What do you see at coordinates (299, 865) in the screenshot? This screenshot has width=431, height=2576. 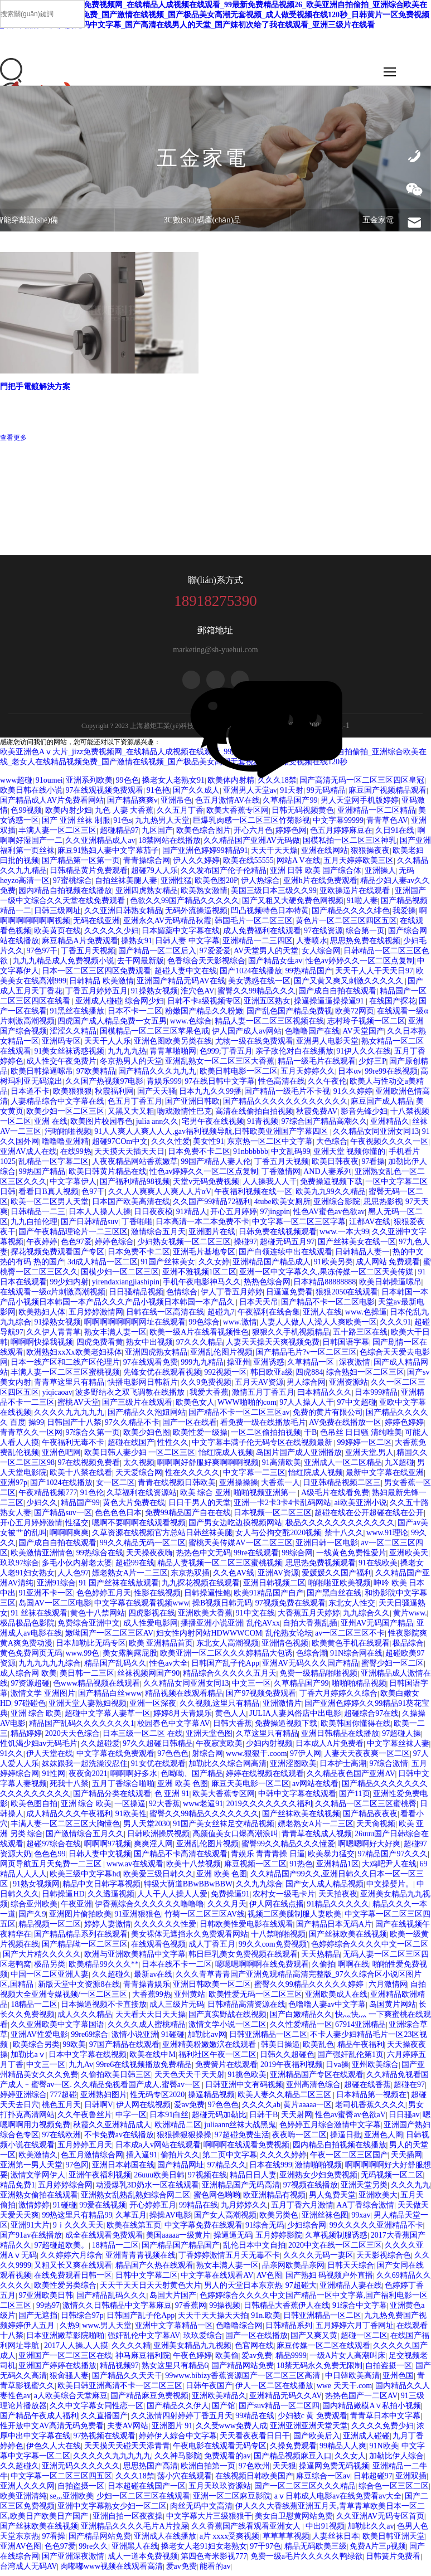 I see `网站A V在线` at bounding box center [299, 865].